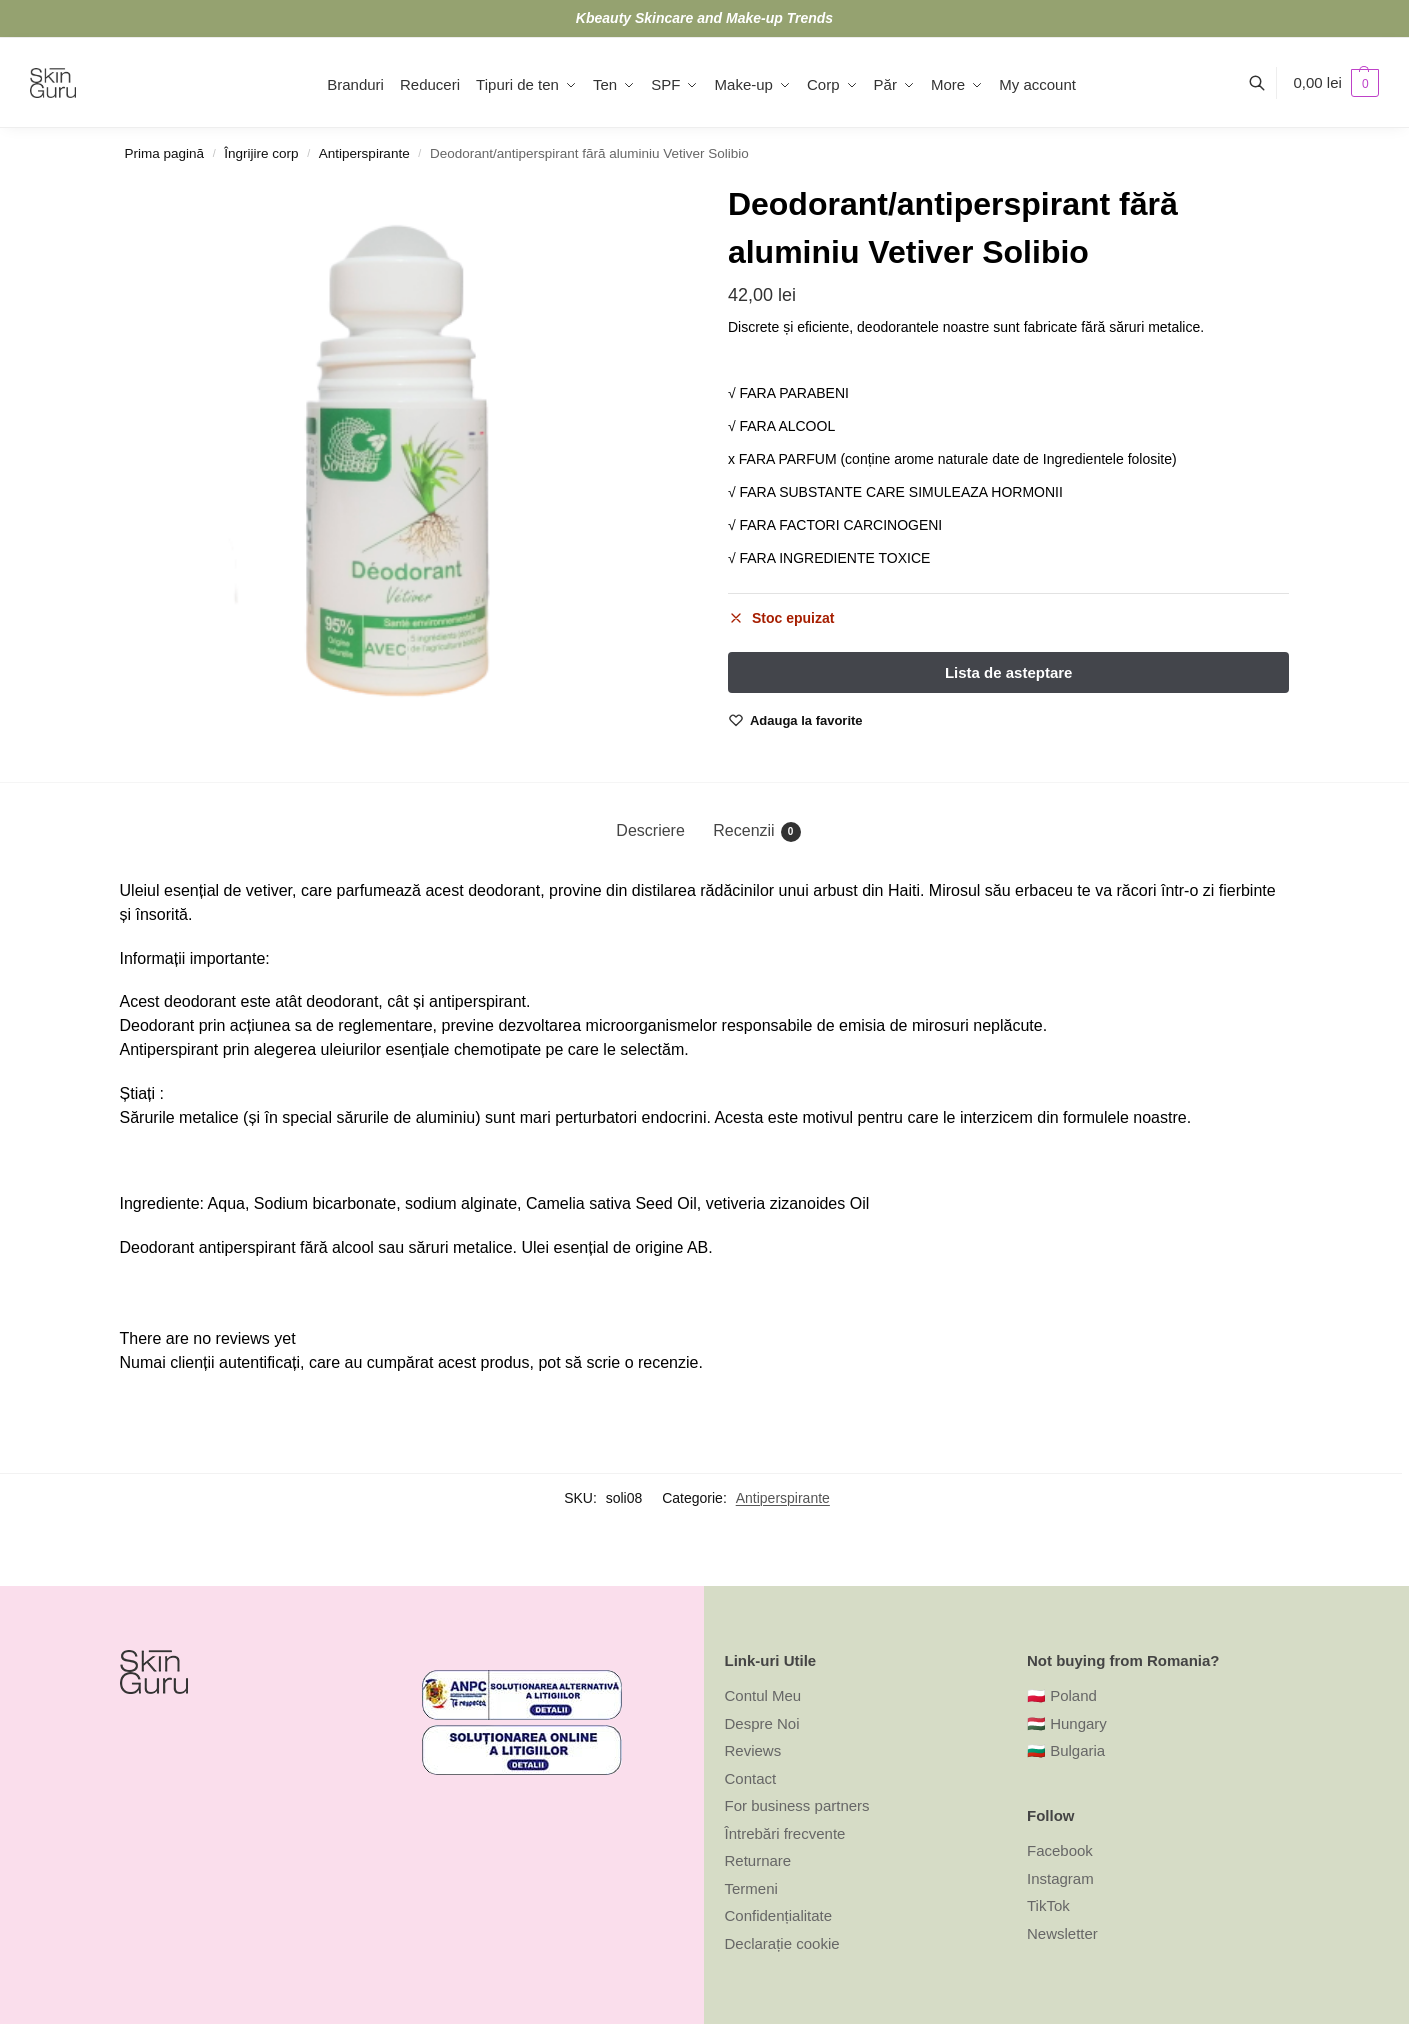 The image size is (1424, 2024). Describe the element at coordinates (797, 1805) in the screenshot. I see `For business partners` at that location.